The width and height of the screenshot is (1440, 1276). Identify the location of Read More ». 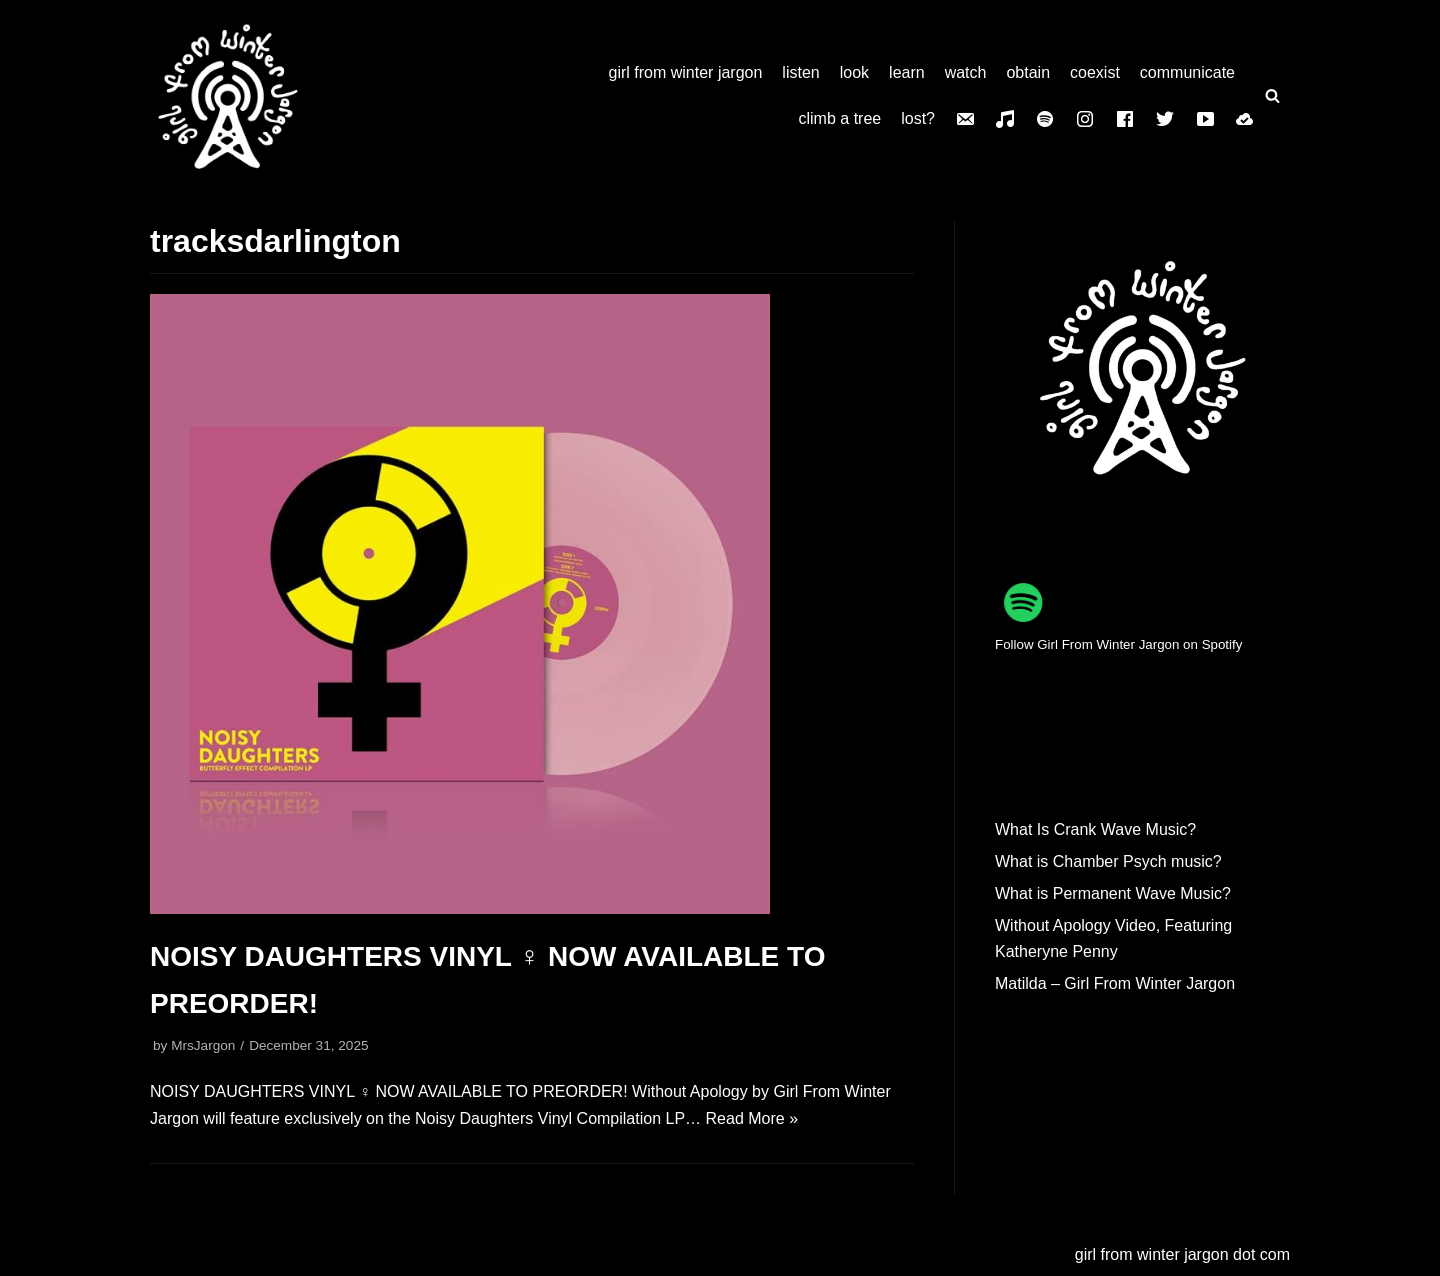
(752, 1118).